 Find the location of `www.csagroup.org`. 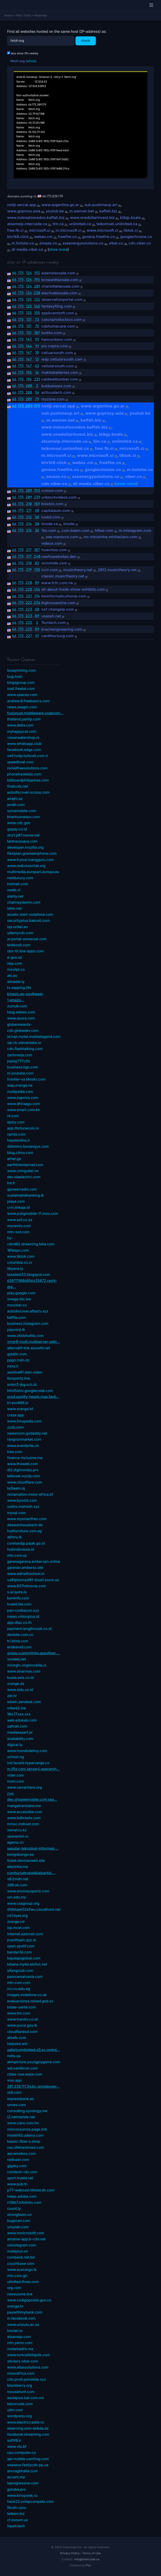

www.csagroup.org is located at coordinates (23, 1903).